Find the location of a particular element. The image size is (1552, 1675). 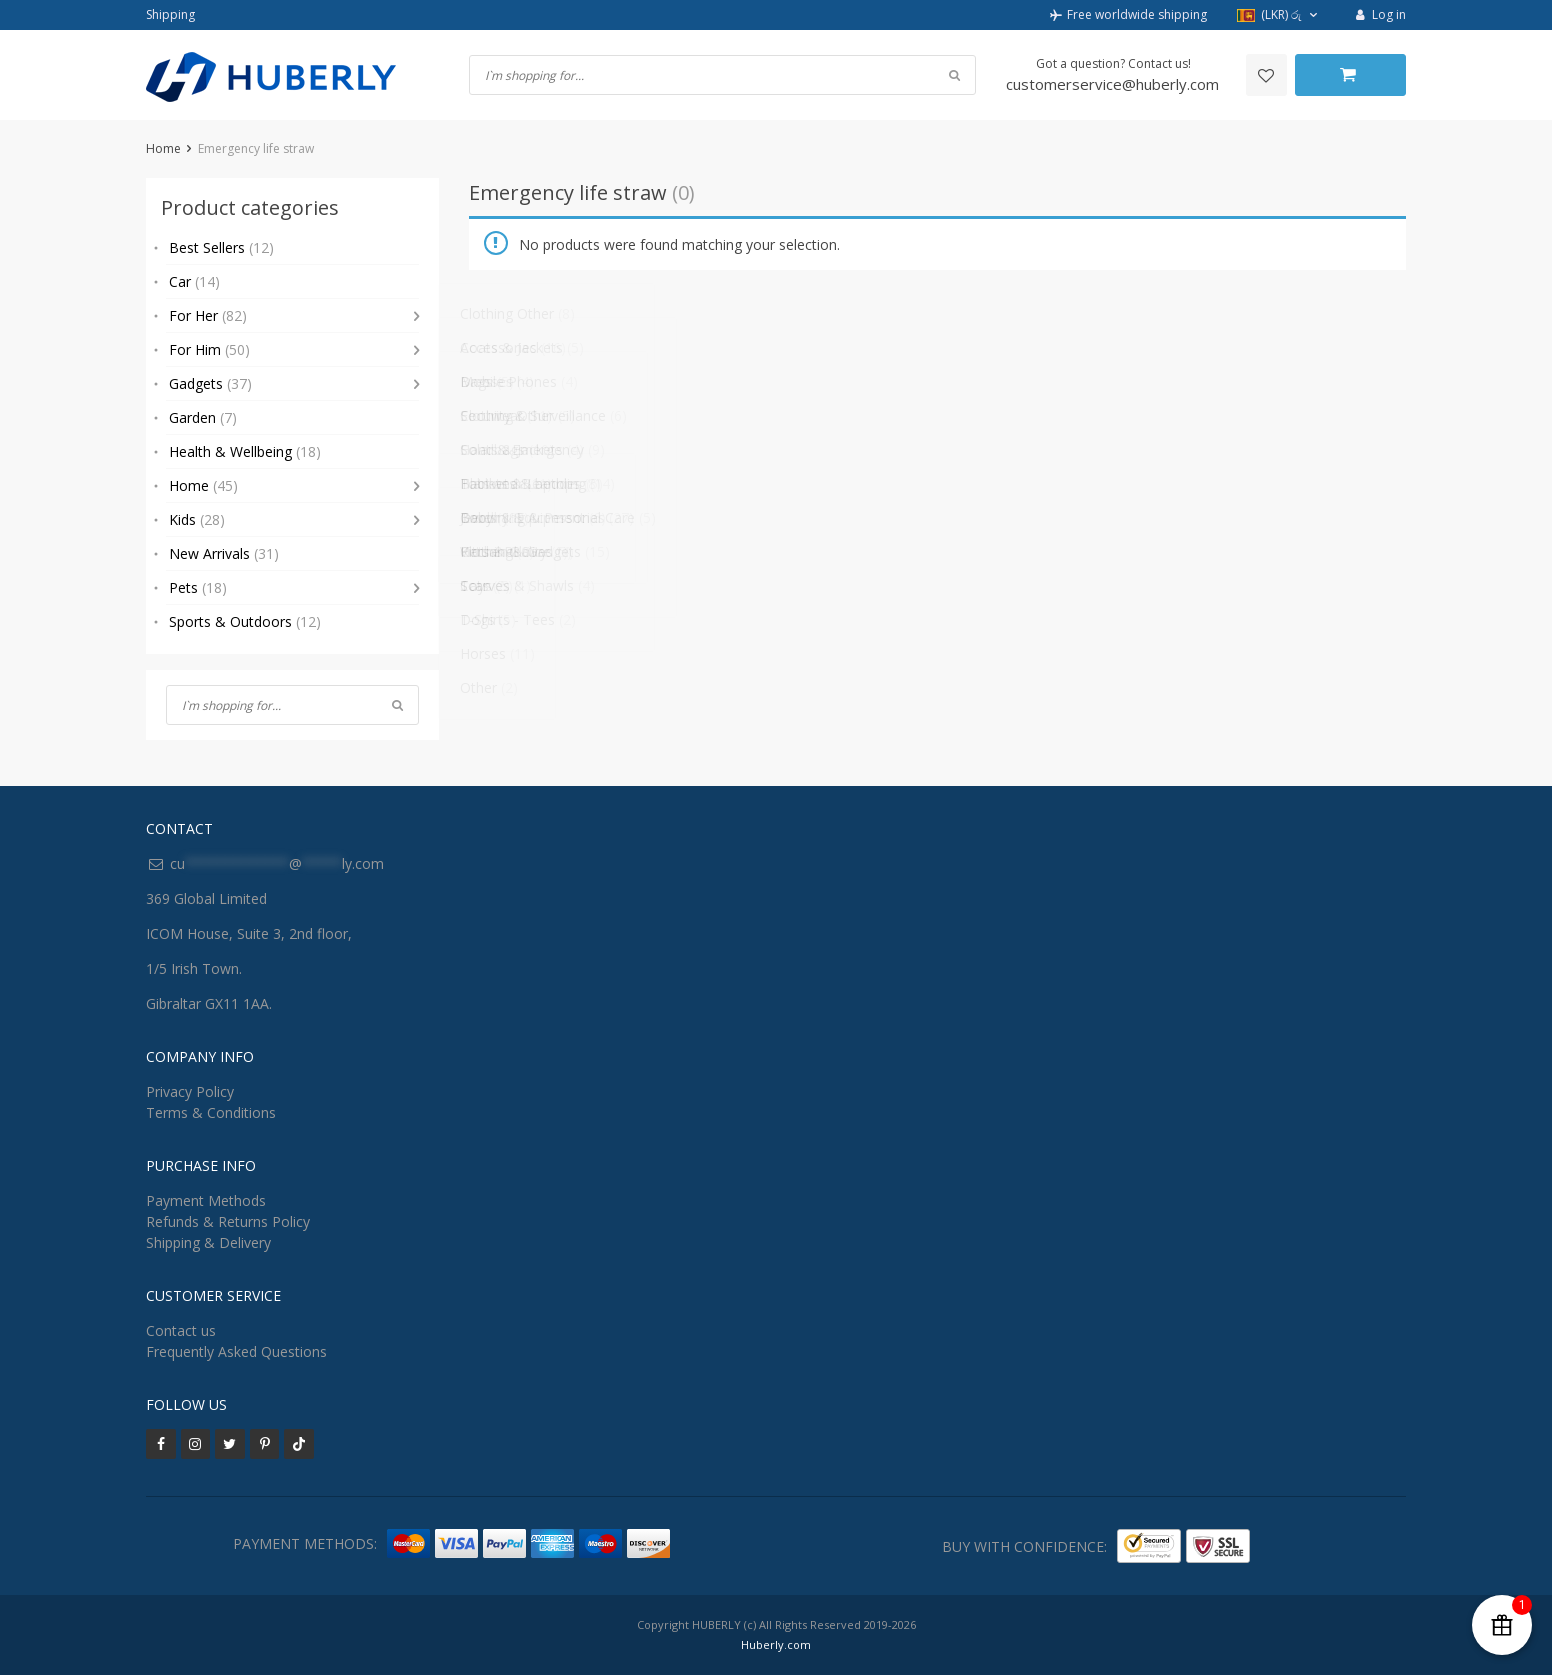

Health & Wellbeing is located at coordinates (245, 451).